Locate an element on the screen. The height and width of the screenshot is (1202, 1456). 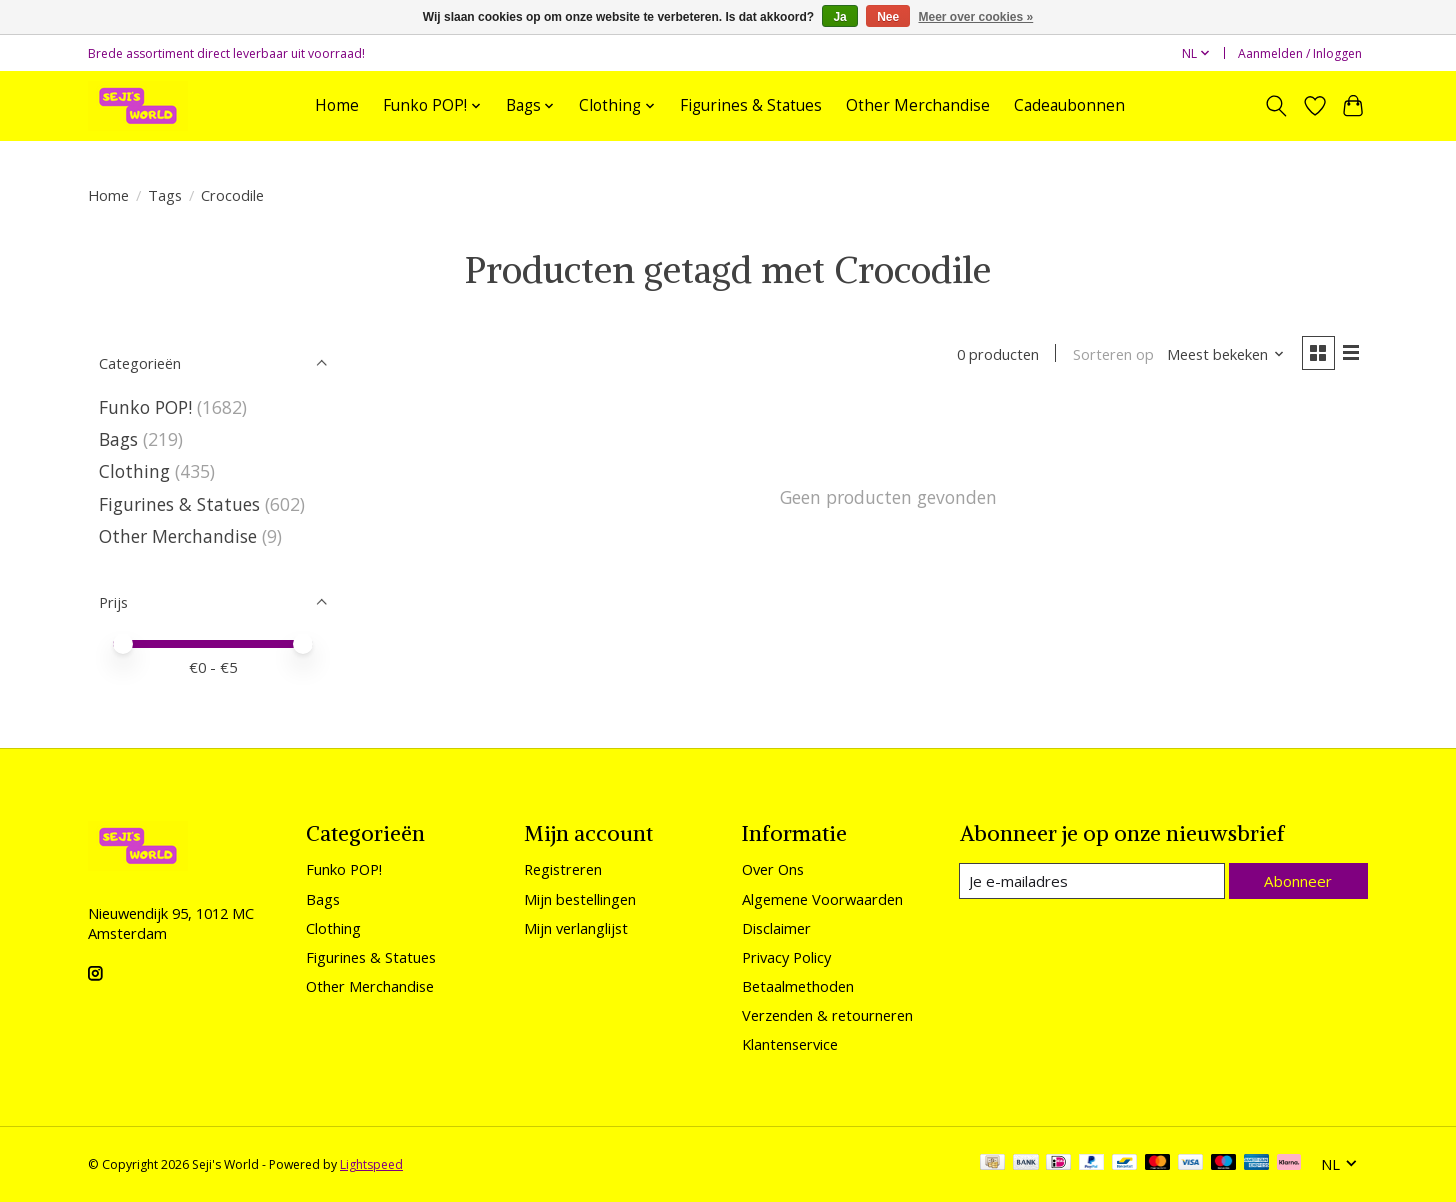
Algemene Voorwaarden is located at coordinates (822, 899).